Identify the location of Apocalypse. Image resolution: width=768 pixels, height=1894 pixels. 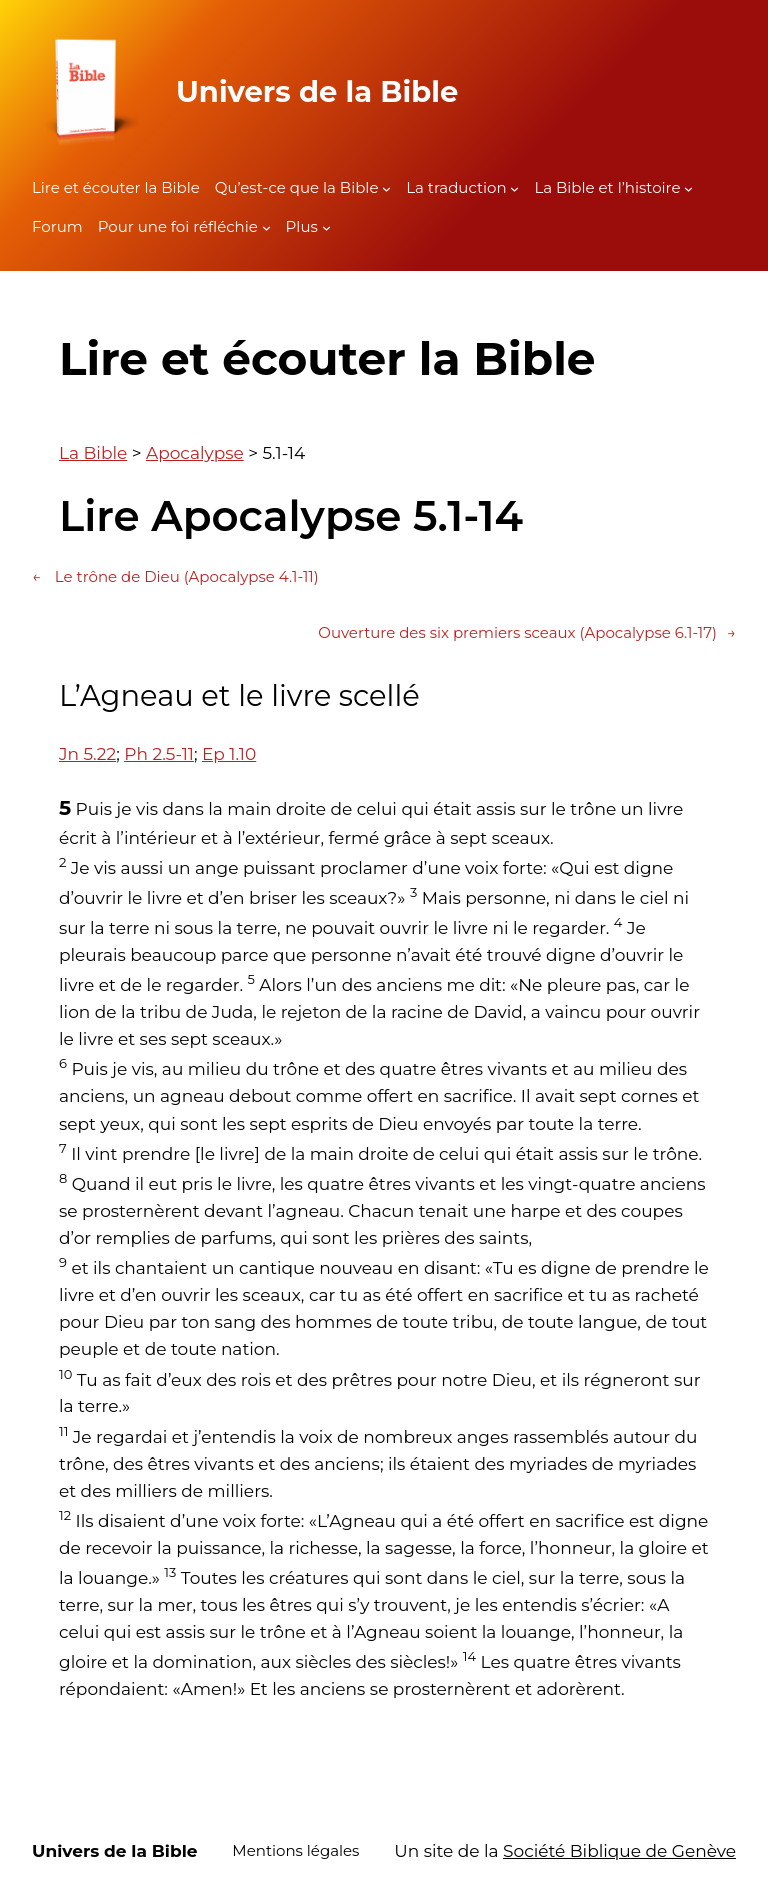
(195, 453).